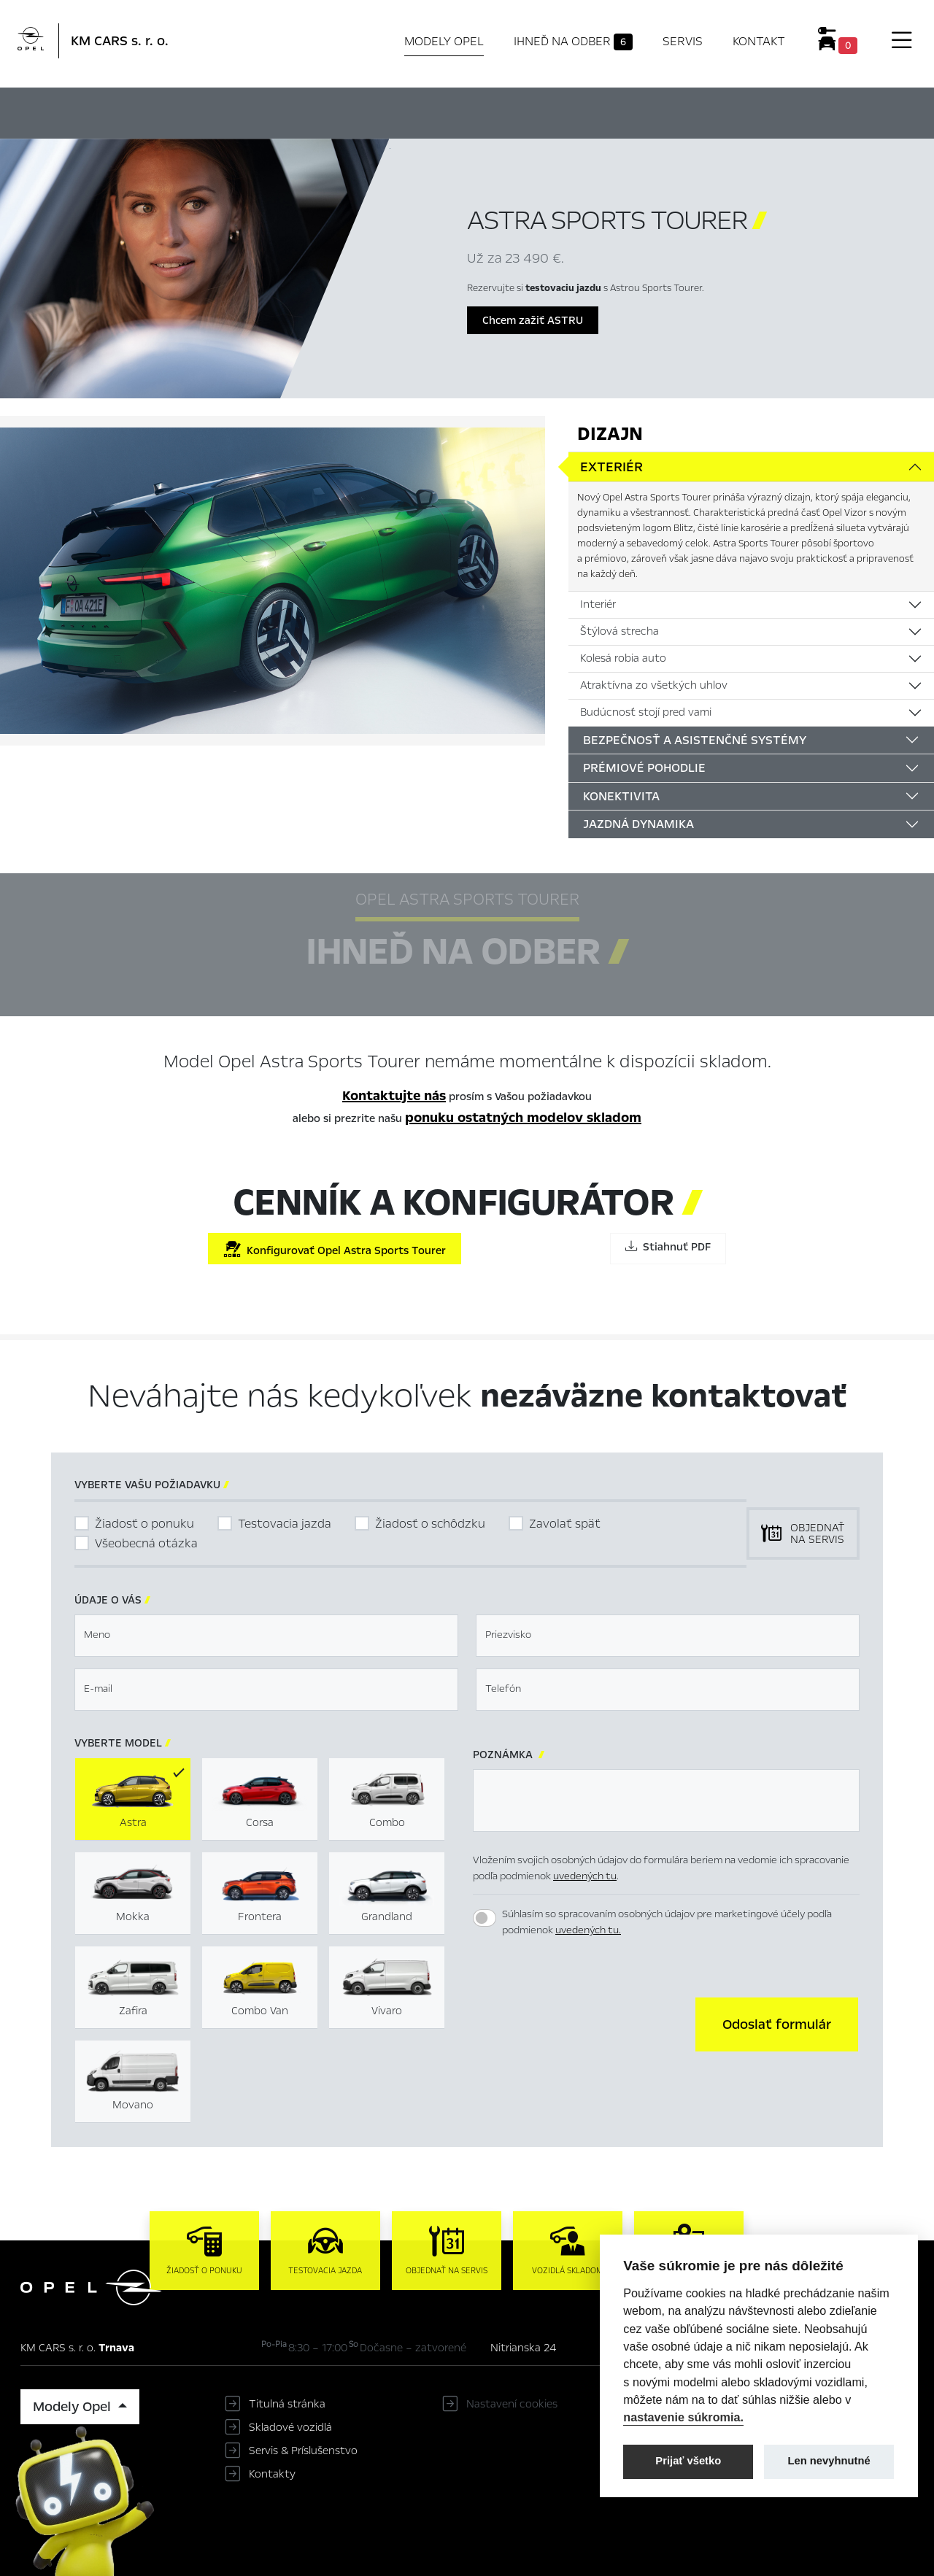 This screenshot has height=2576, width=934. I want to click on Chcem zažiť ASTRU, so click(532, 320).